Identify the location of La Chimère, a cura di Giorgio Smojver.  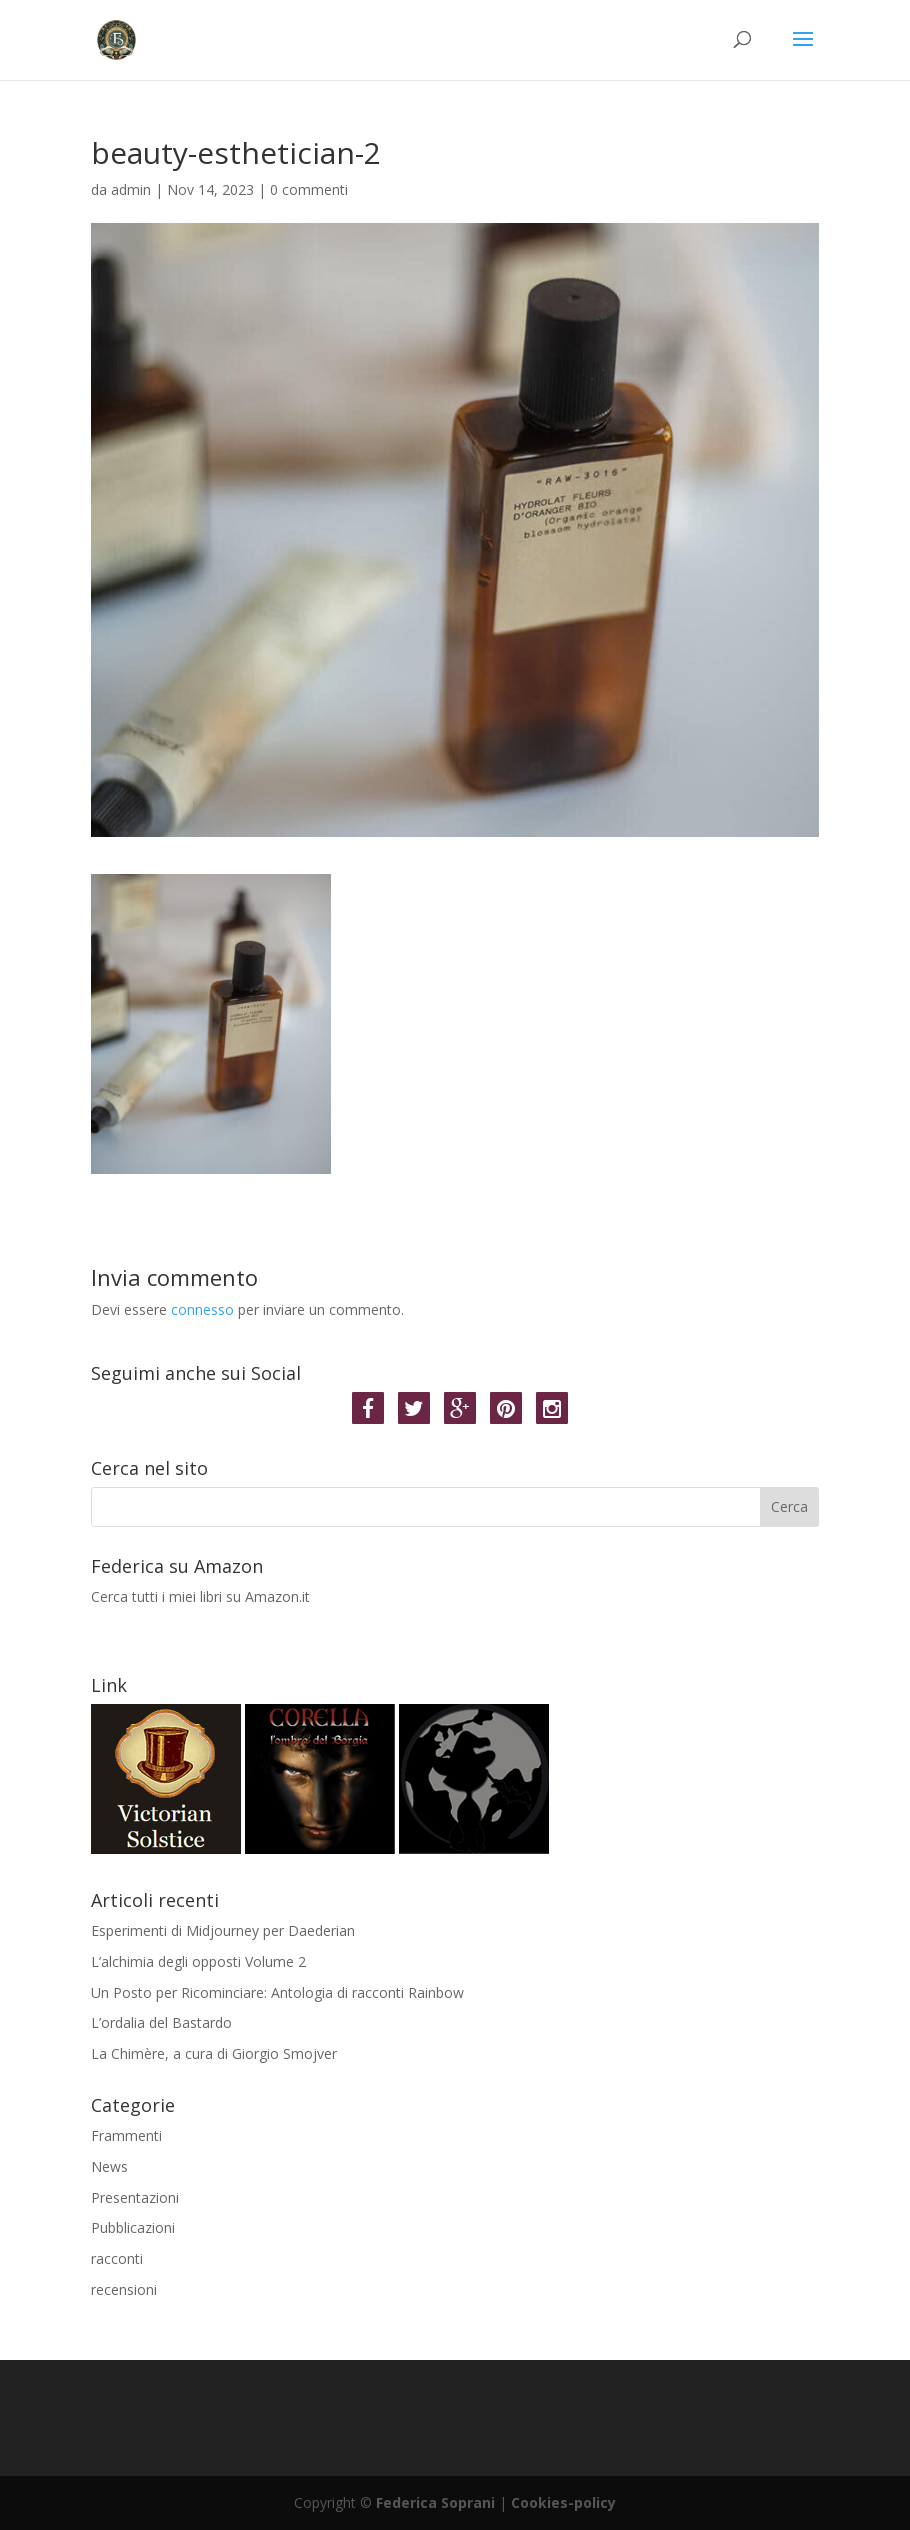
(214, 2053).